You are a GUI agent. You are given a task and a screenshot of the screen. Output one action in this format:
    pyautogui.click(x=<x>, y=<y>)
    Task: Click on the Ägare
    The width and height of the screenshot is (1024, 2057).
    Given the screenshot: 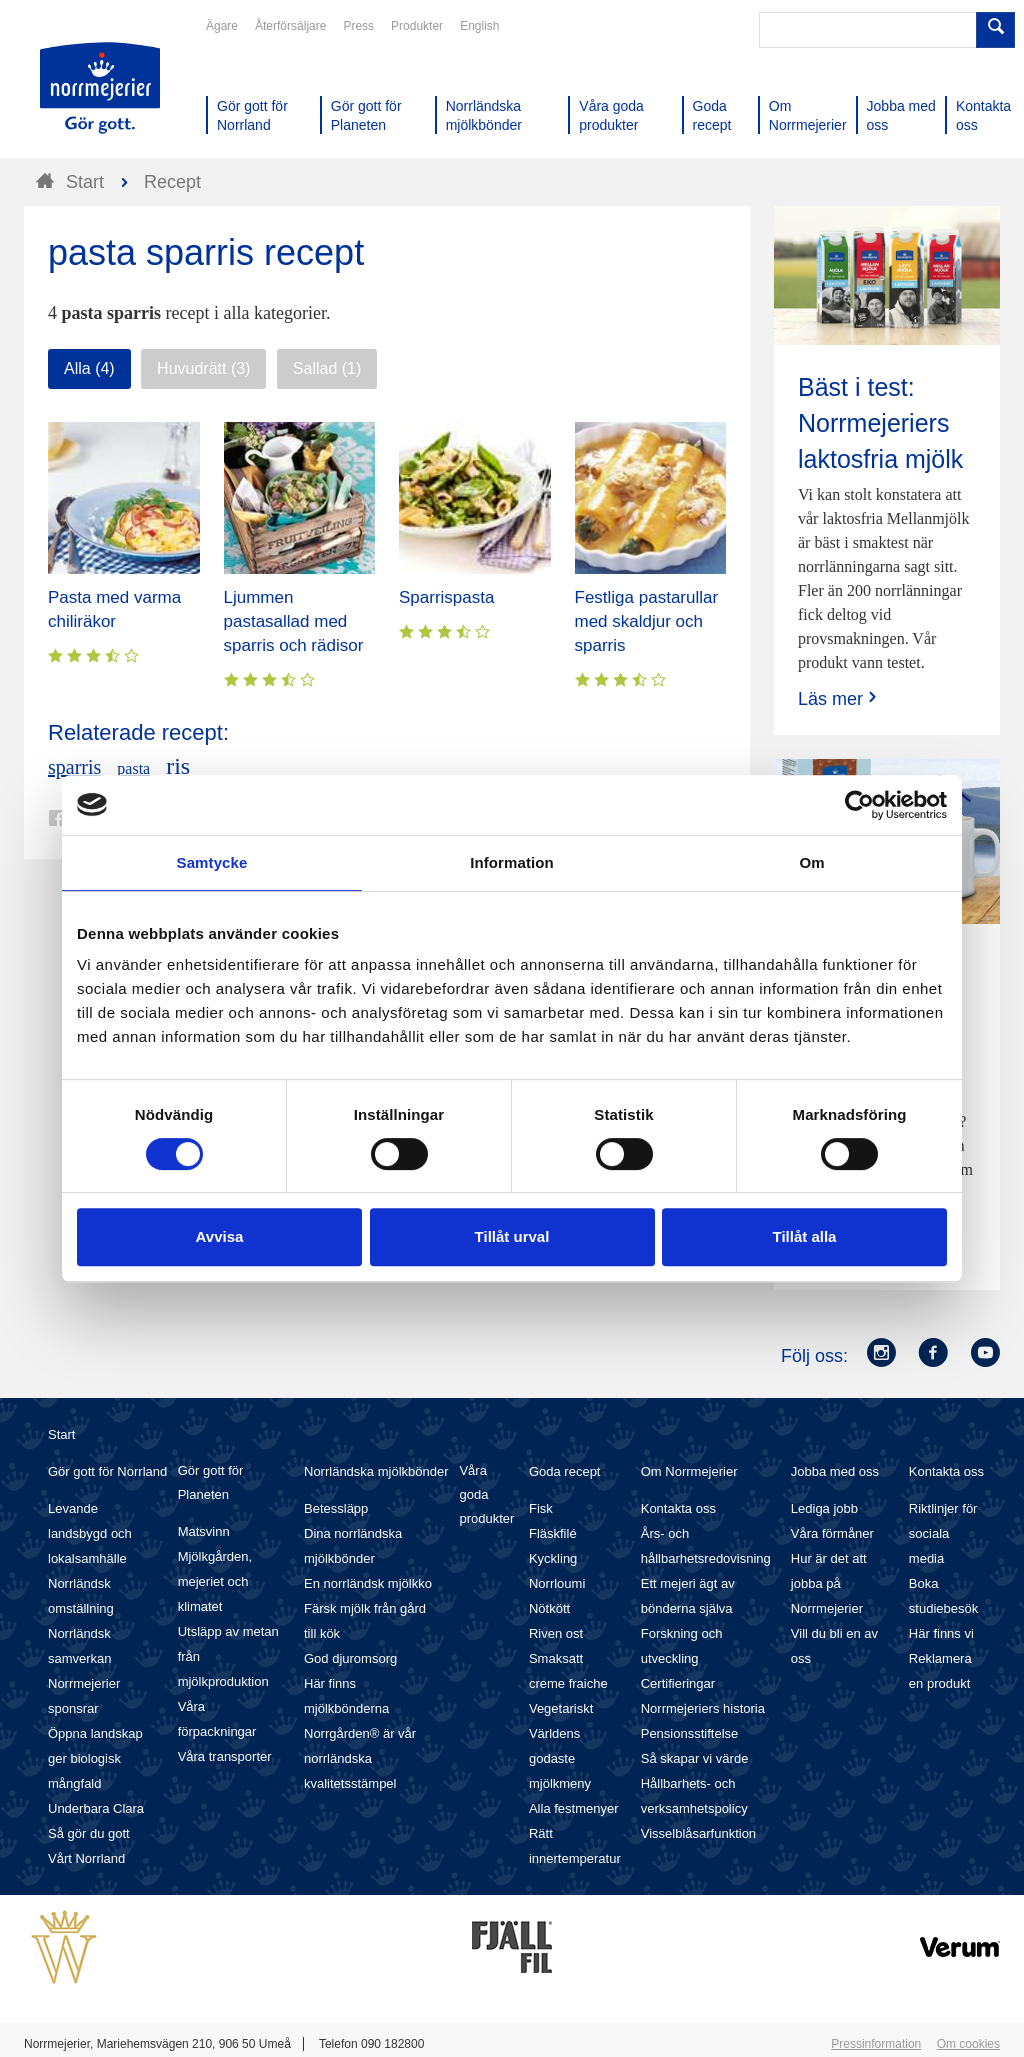 What is the action you would take?
    pyautogui.click(x=222, y=26)
    